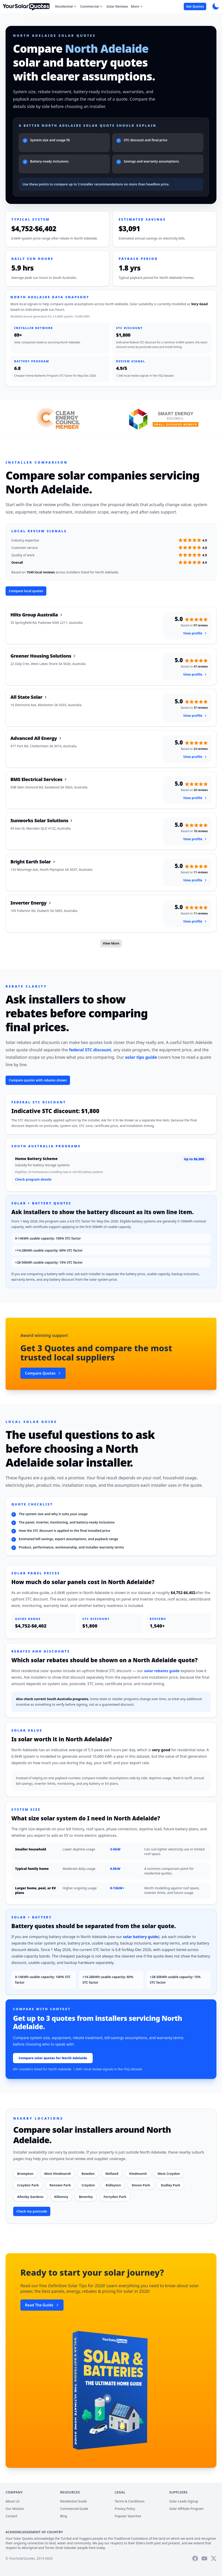 The height and width of the screenshot is (2576, 222). I want to click on Residential, so click(66, 6).